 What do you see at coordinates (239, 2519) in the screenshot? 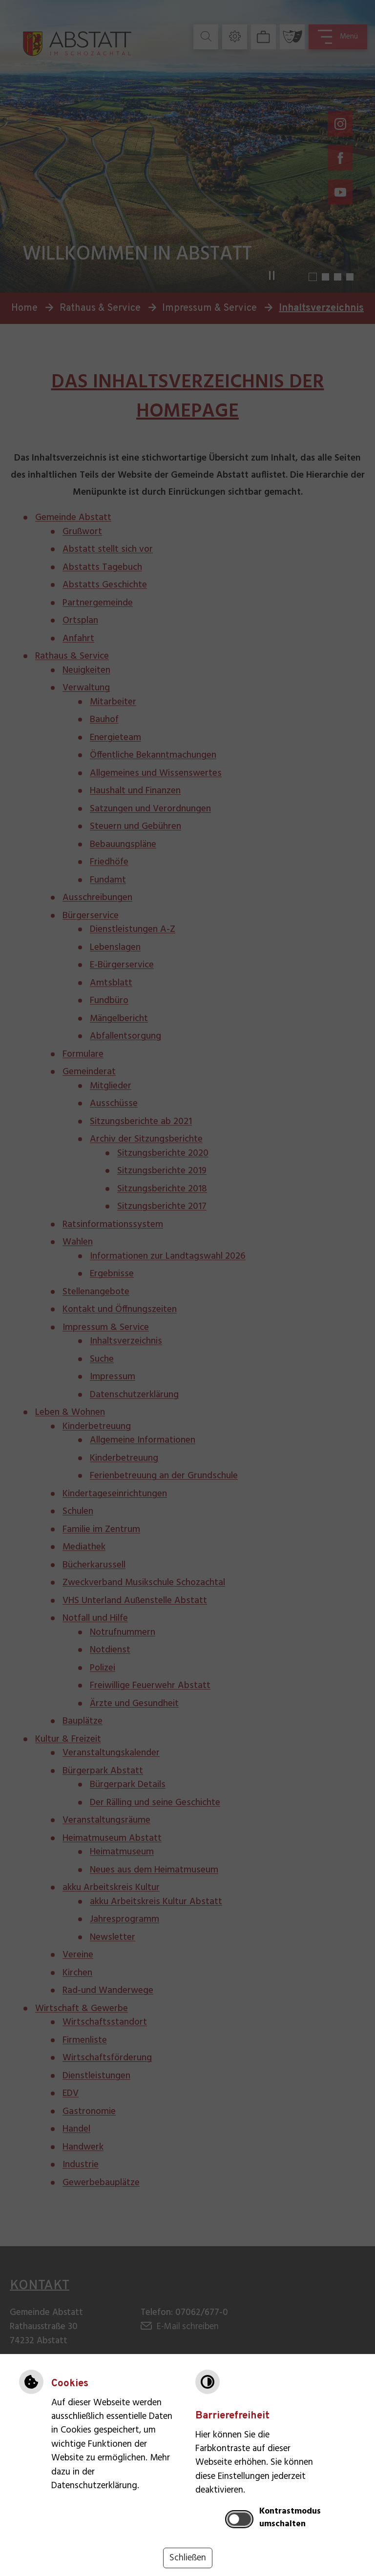
I see `[switch]` at bounding box center [239, 2519].